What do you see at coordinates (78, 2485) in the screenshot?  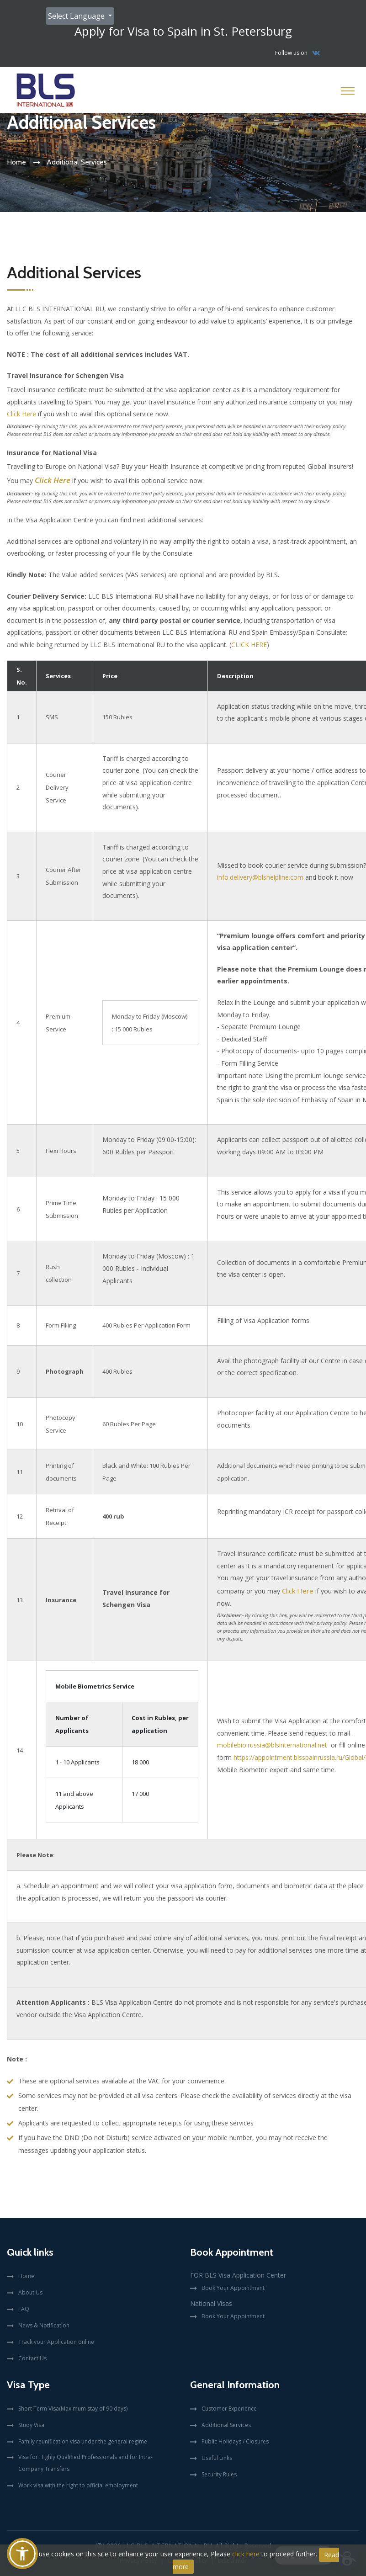 I see `Work visa with the right to official employment` at bounding box center [78, 2485].